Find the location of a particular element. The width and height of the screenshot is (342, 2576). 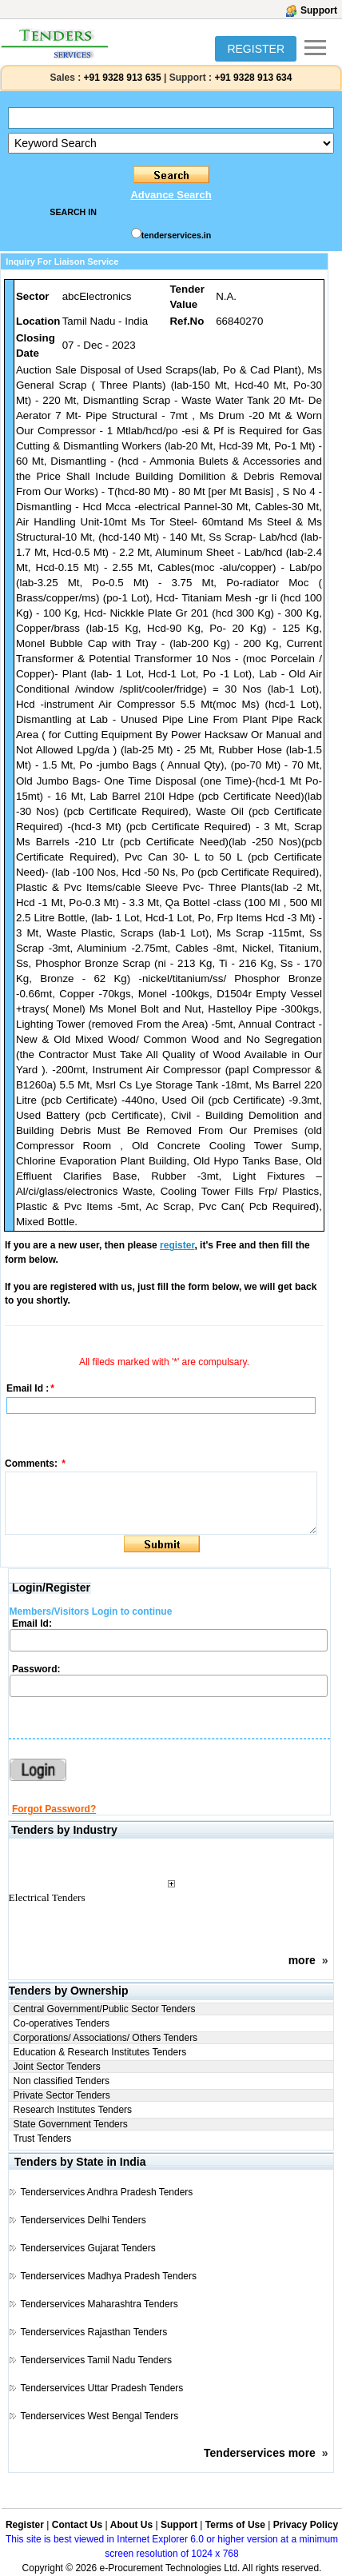

Trust Tenders is located at coordinates (43, 2138).